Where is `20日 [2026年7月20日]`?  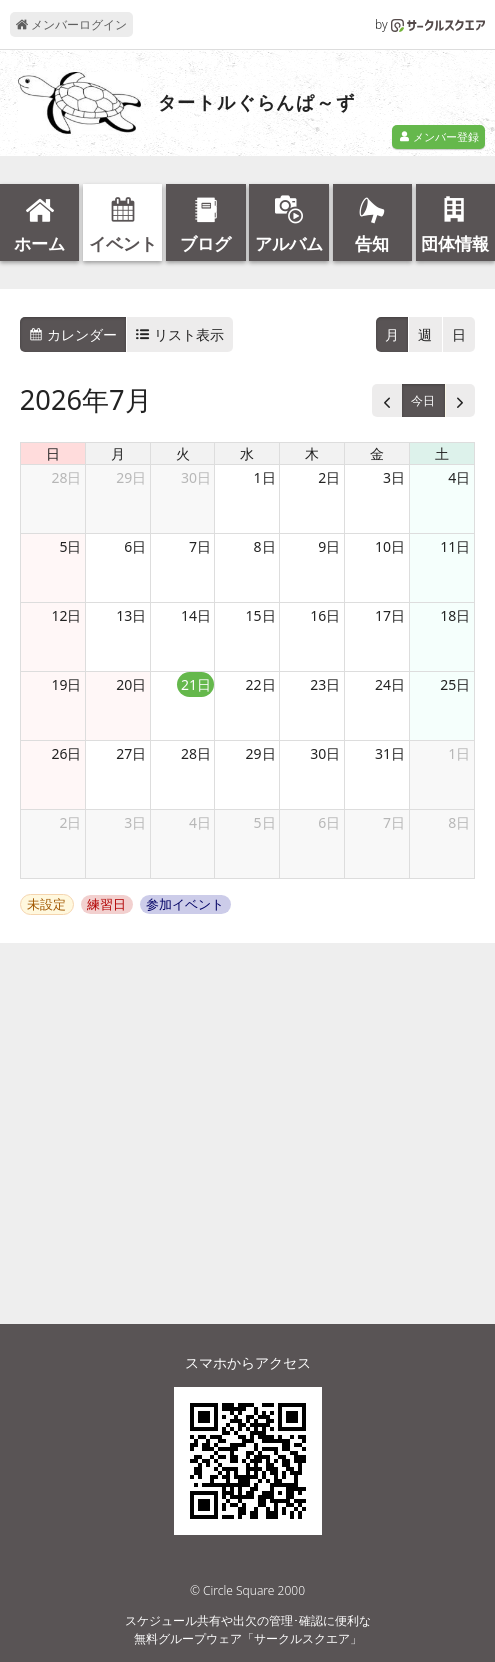 20日 [2026年7月20日] is located at coordinates (131, 684).